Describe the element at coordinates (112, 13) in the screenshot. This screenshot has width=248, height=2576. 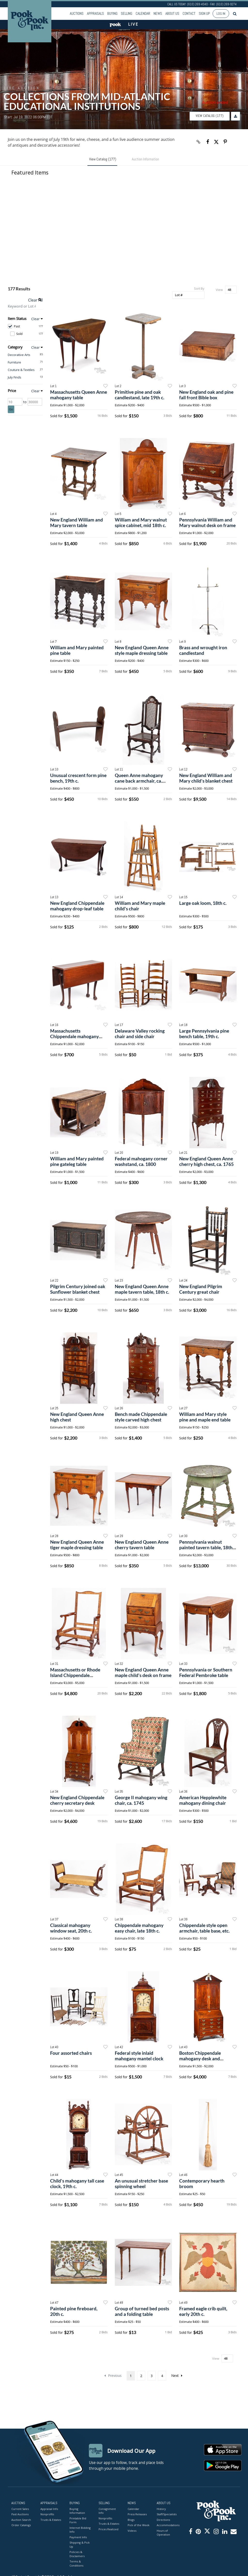
I see `Buying [button]` at that location.